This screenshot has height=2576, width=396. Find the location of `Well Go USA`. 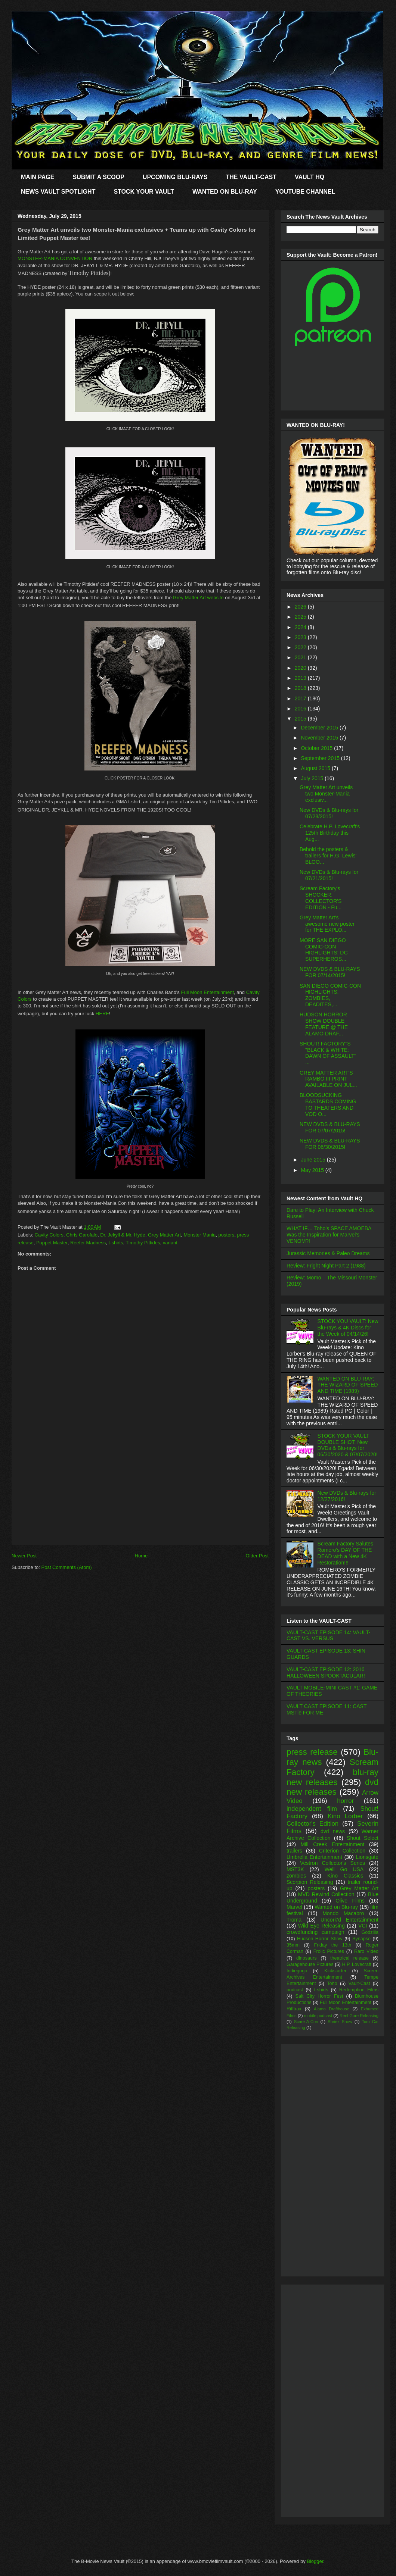

Well Go USA is located at coordinates (344, 1869).